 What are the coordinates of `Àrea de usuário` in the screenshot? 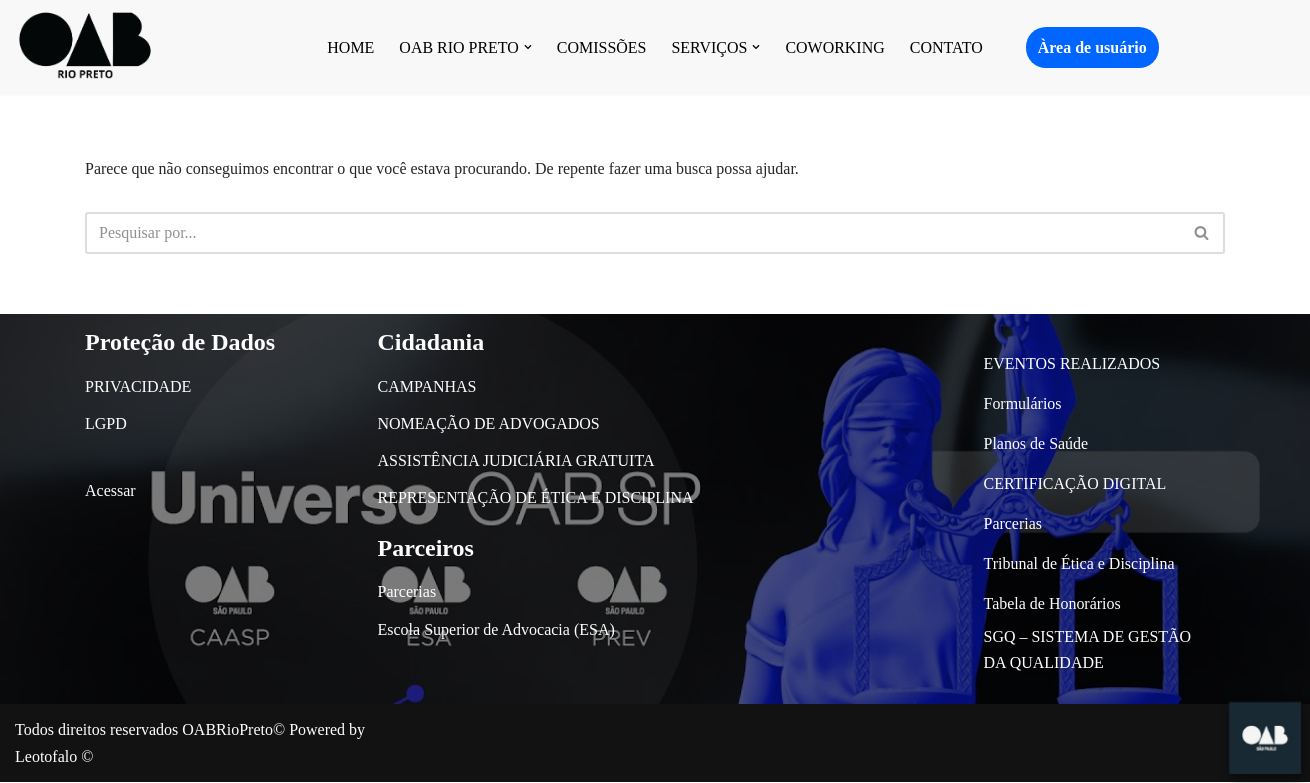 It's located at (1092, 47).